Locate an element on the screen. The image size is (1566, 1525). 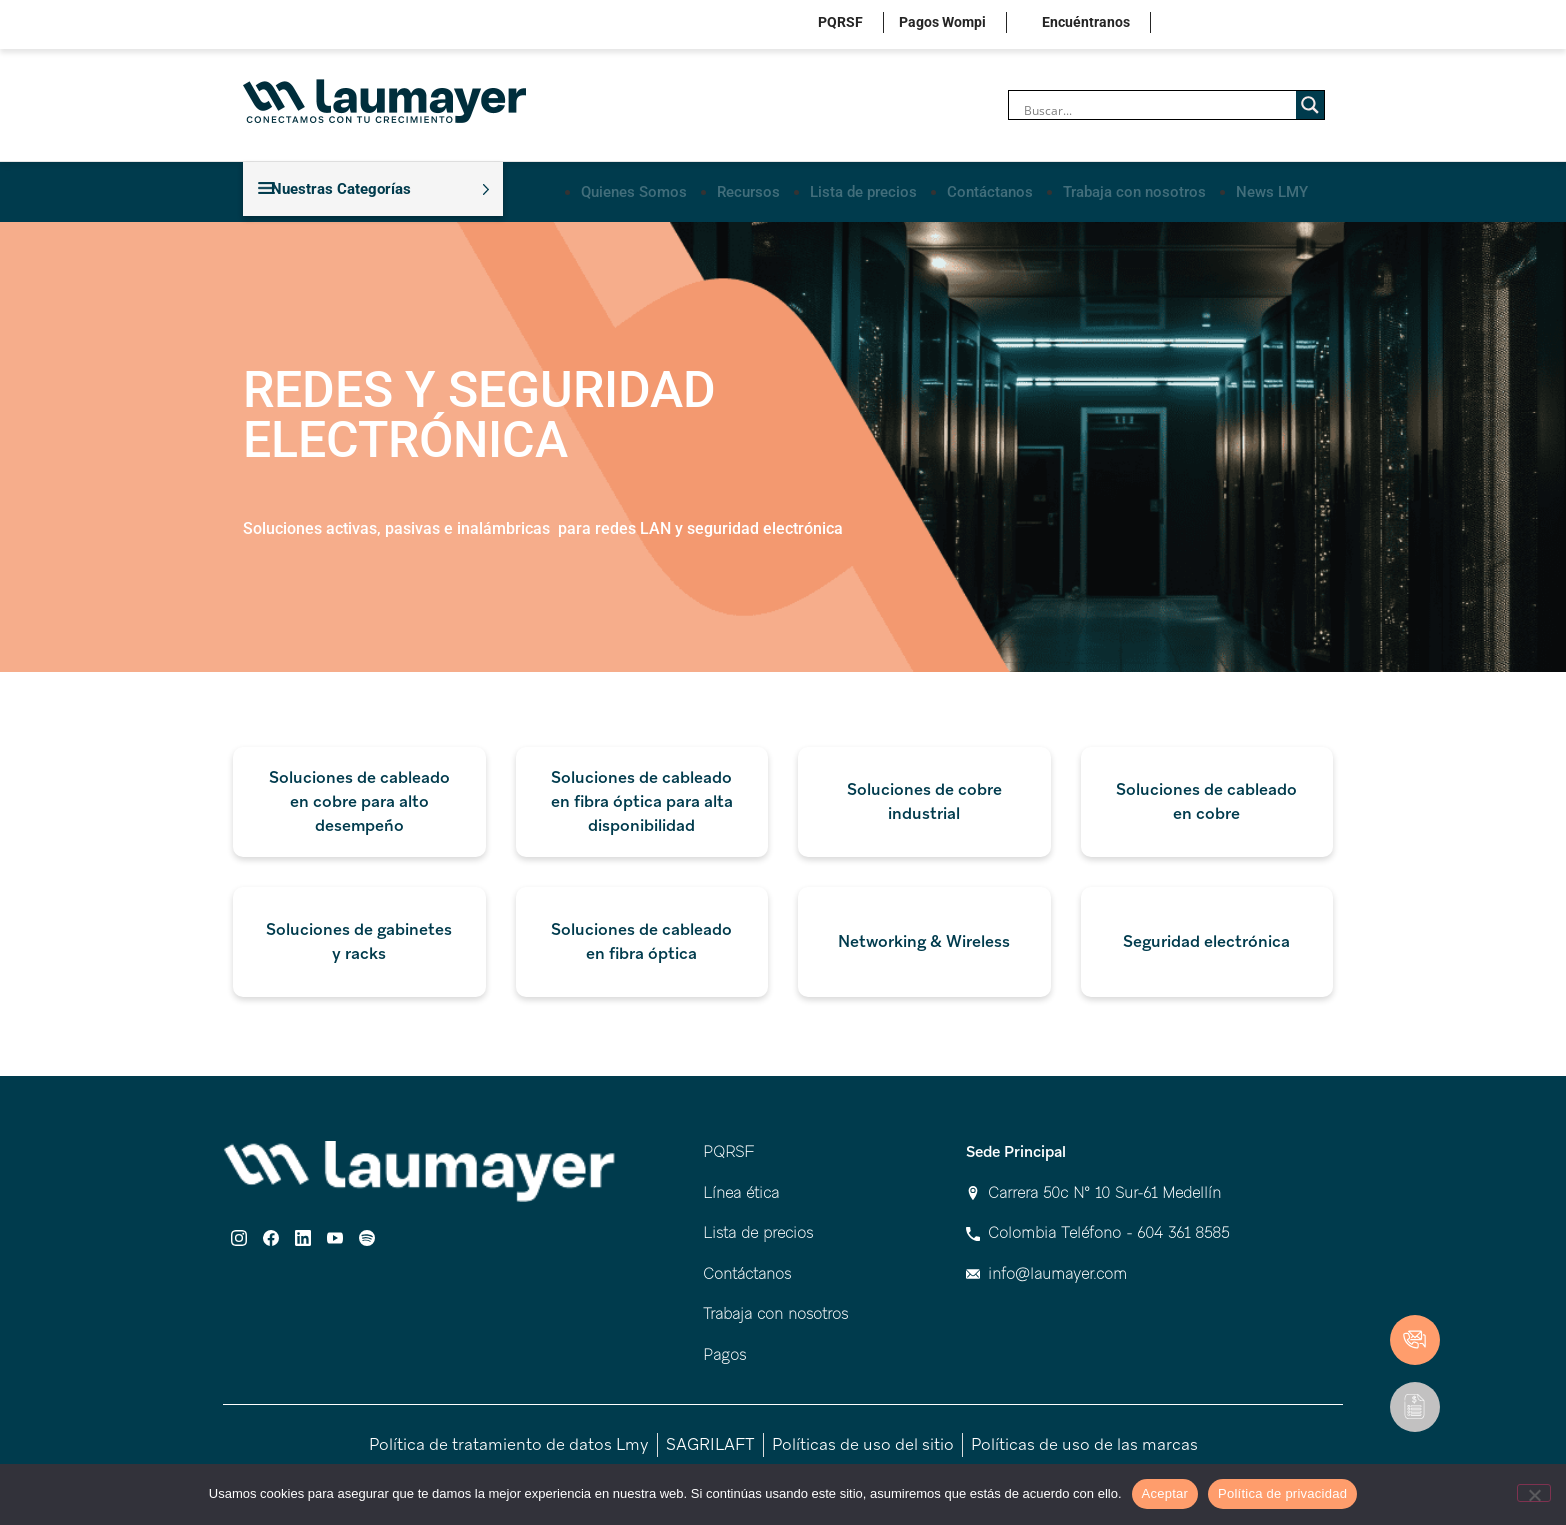
instagram is located at coordinates (1186, 24).